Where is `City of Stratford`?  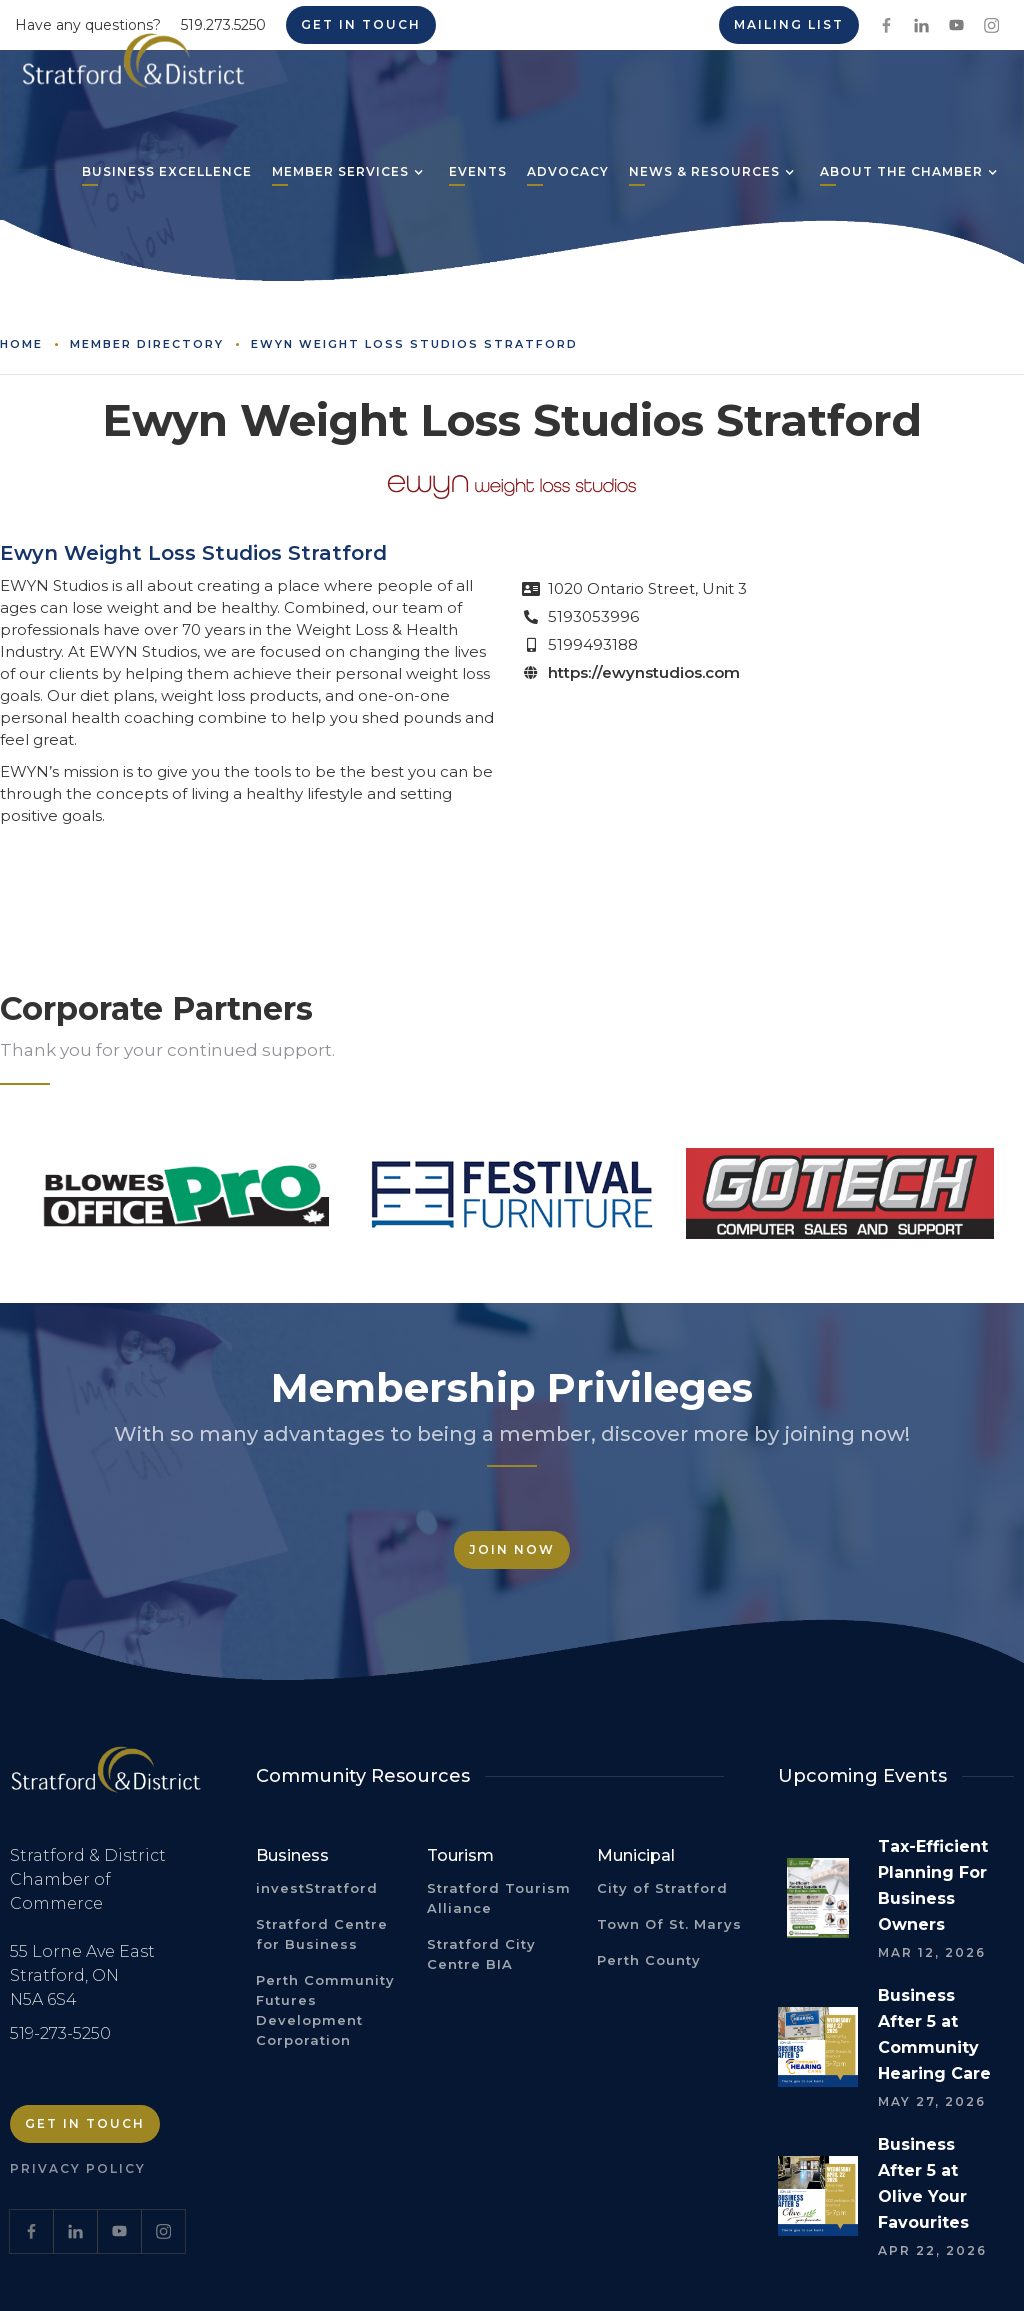 City of Stratford is located at coordinates (662, 1888).